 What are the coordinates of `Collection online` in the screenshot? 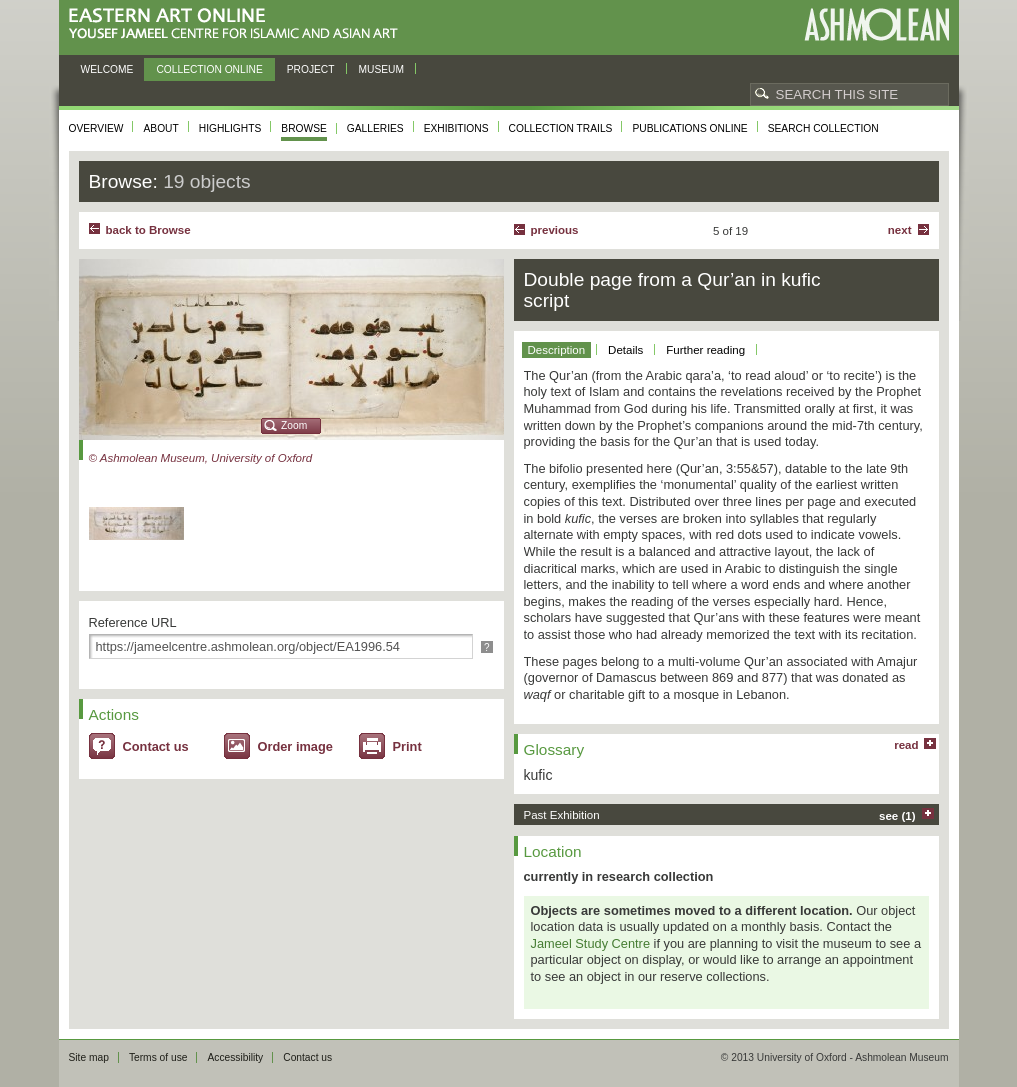 It's located at (209, 69).